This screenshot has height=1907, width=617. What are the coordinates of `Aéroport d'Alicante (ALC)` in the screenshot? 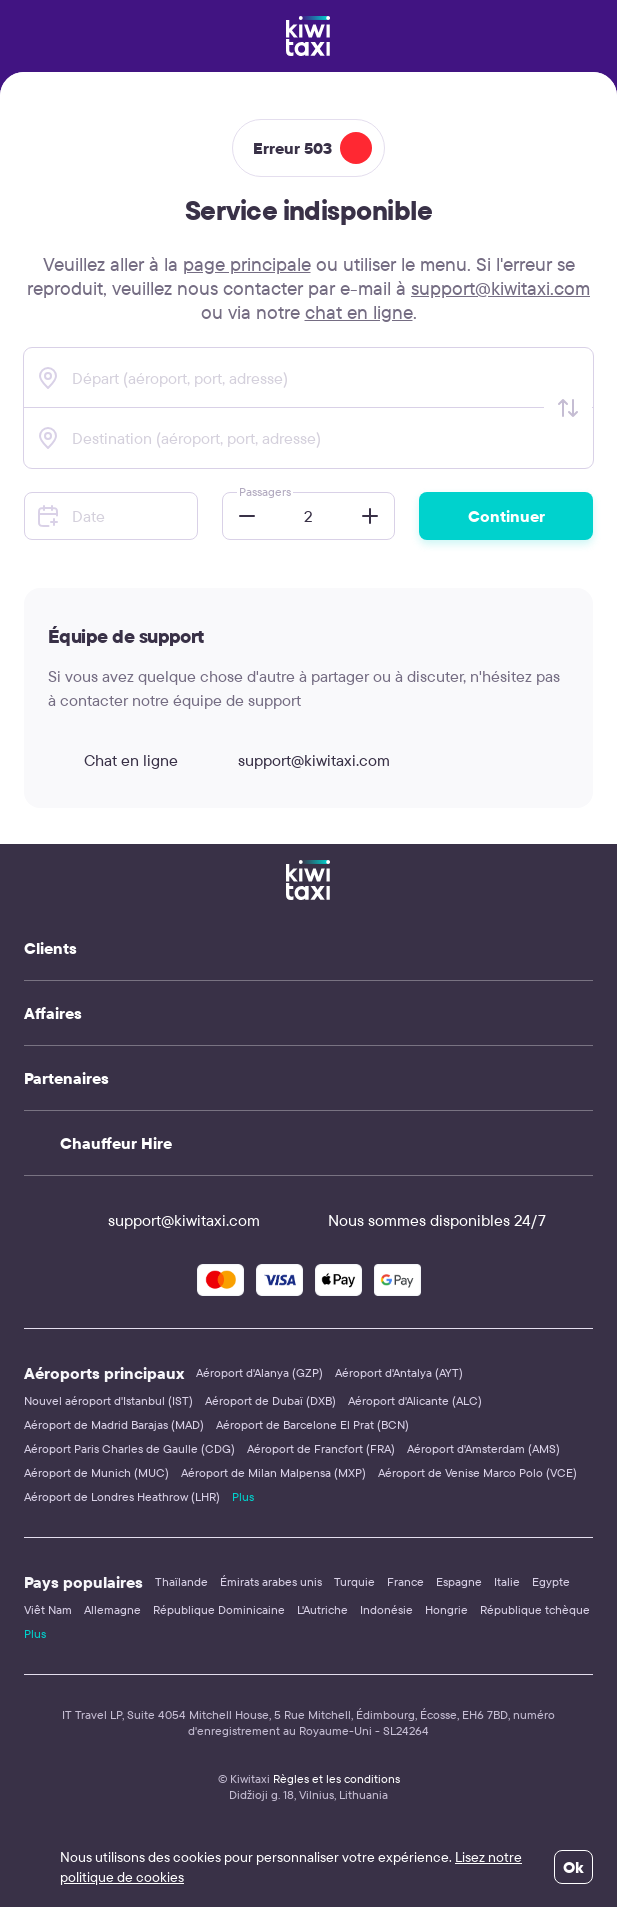 It's located at (415, 1400).